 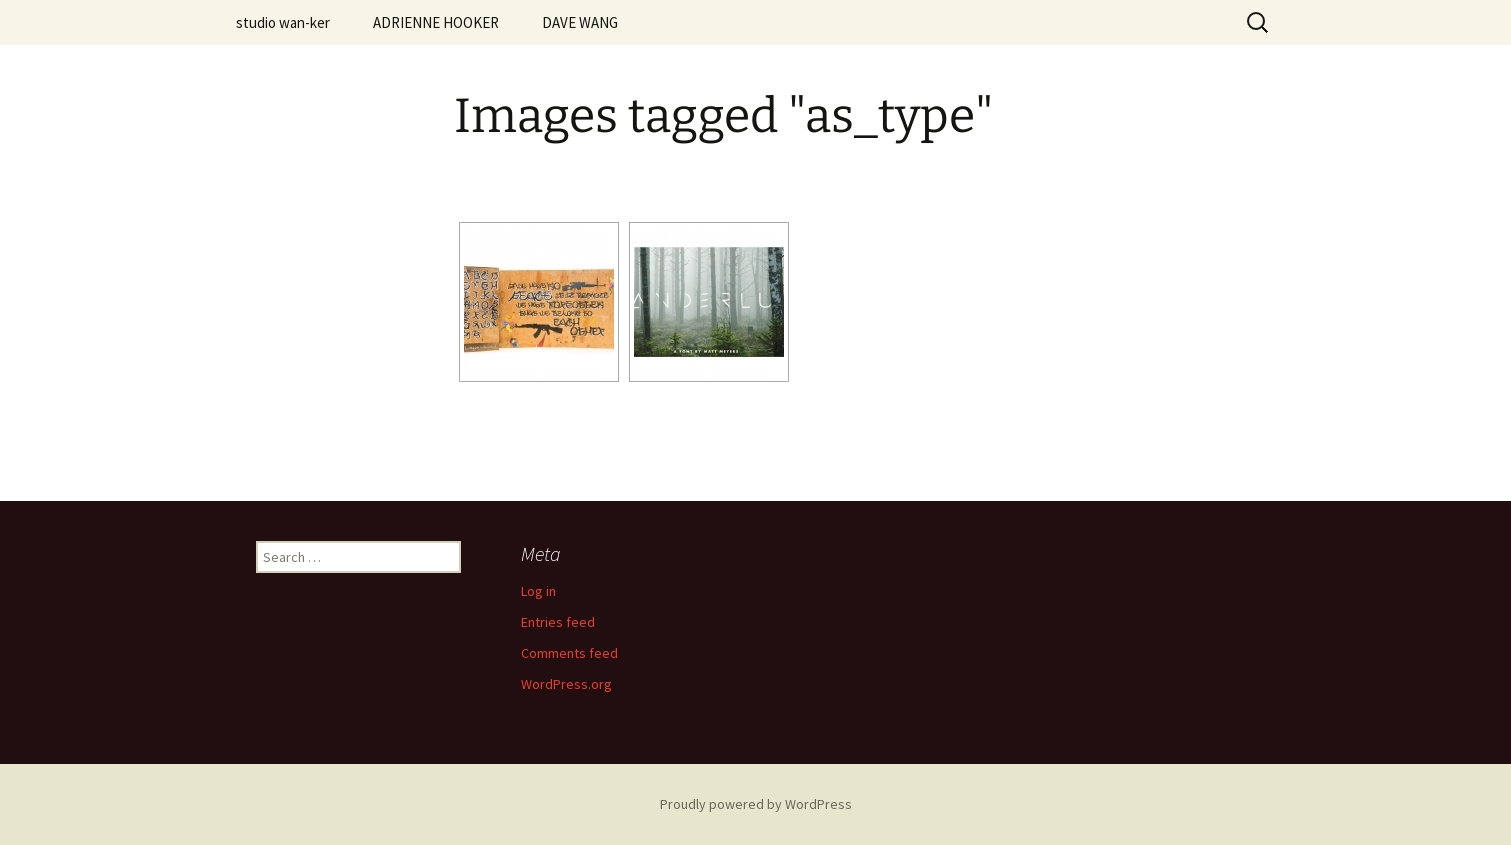 I want to click on studio wan-ker, so click(x=283, y=22).